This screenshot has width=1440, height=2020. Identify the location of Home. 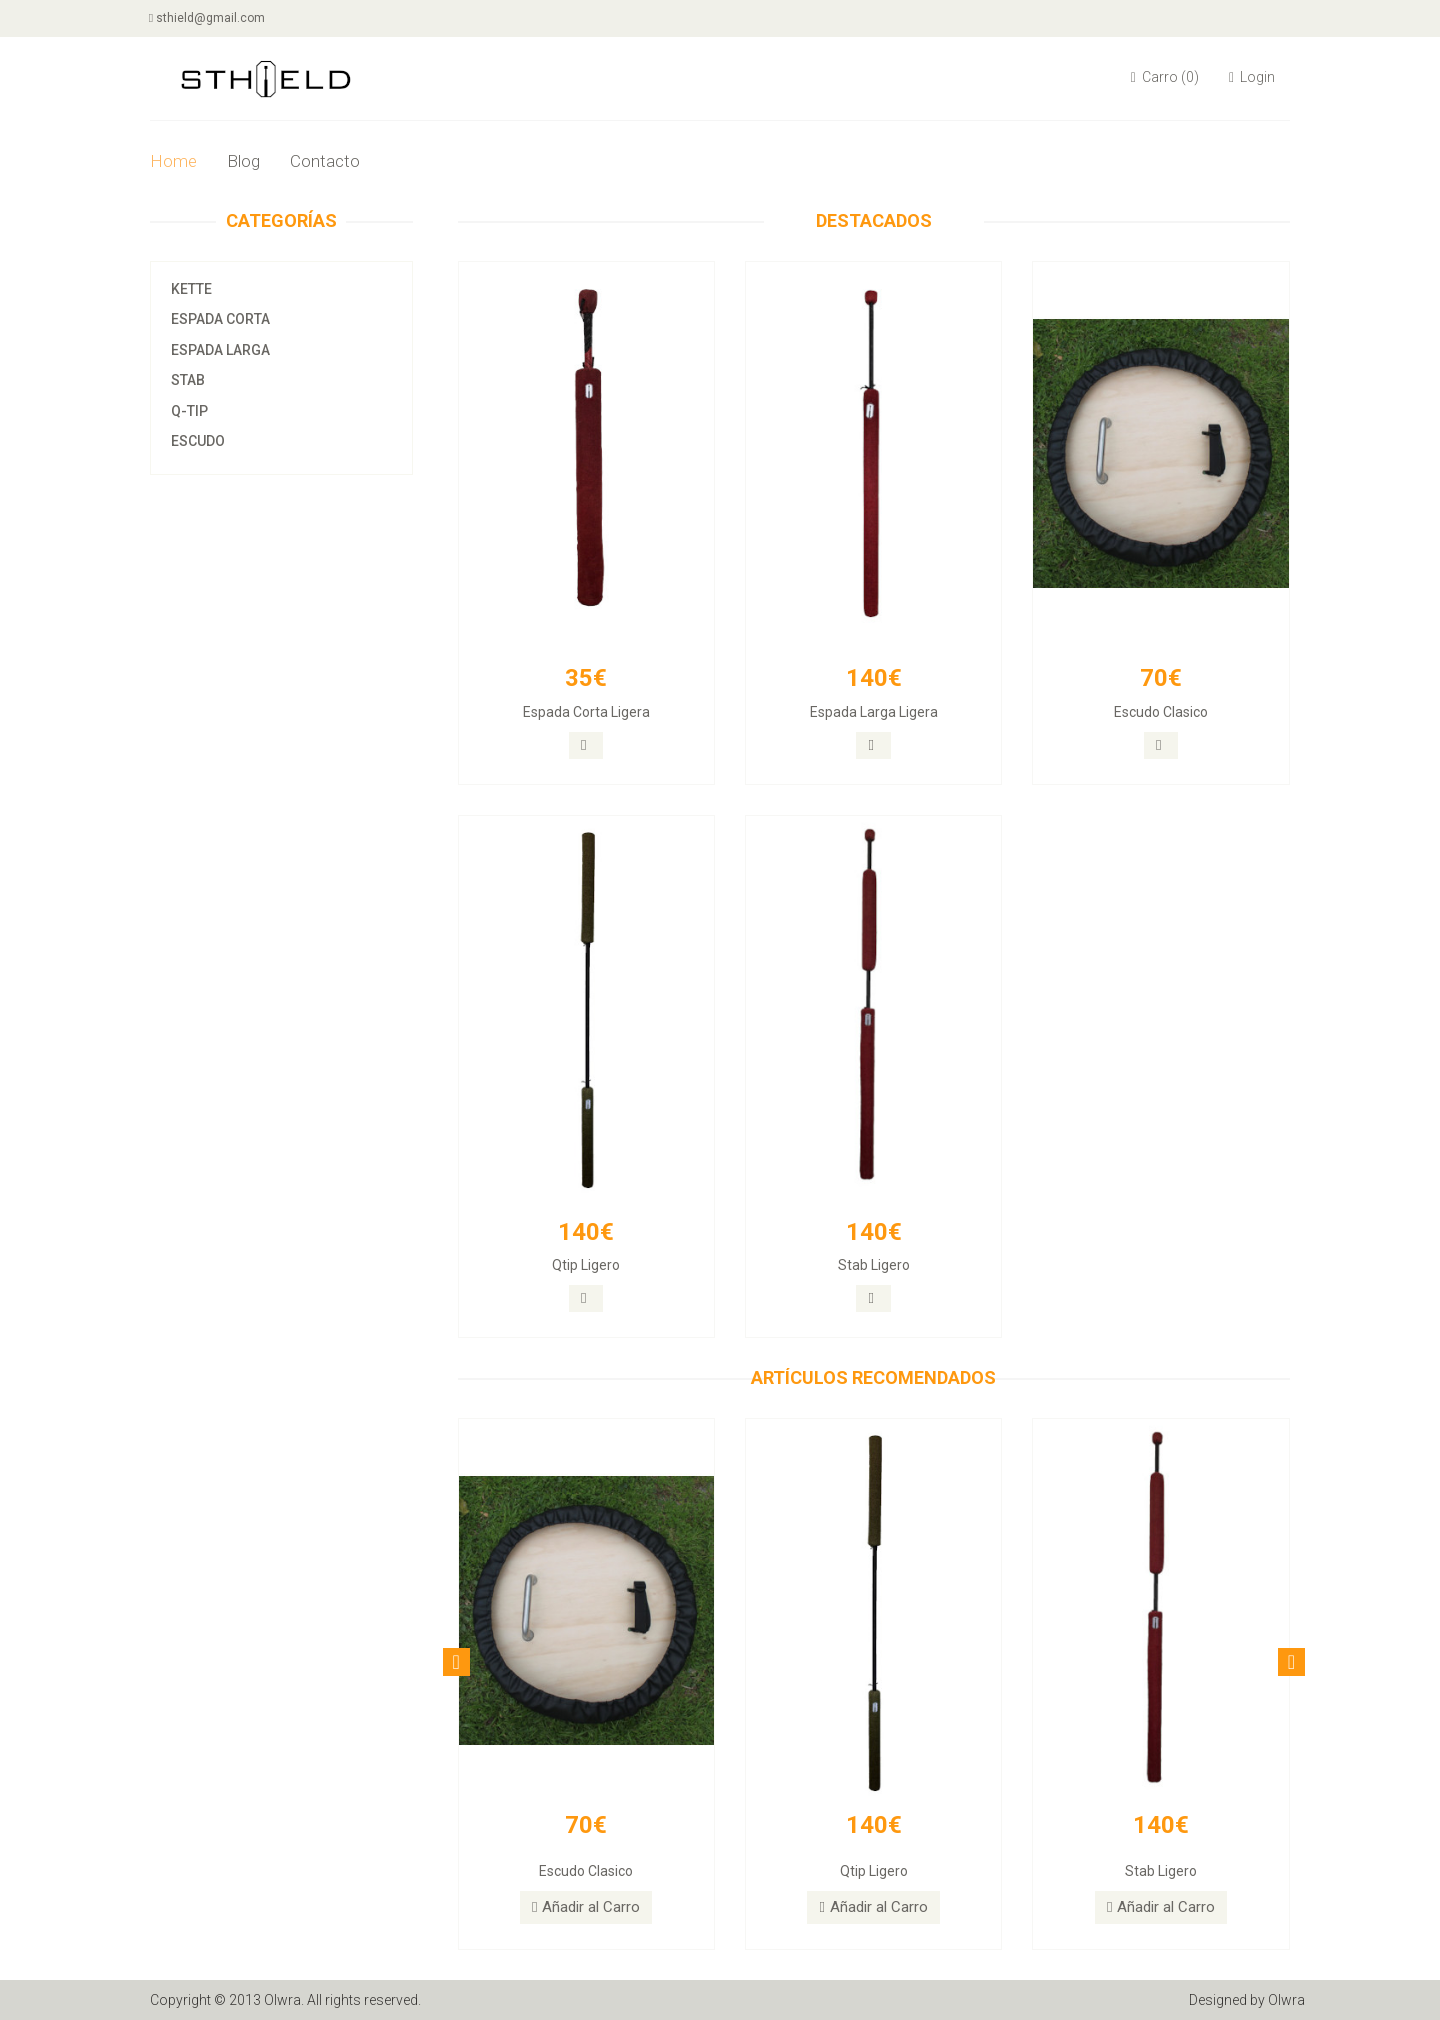
(173, 161).